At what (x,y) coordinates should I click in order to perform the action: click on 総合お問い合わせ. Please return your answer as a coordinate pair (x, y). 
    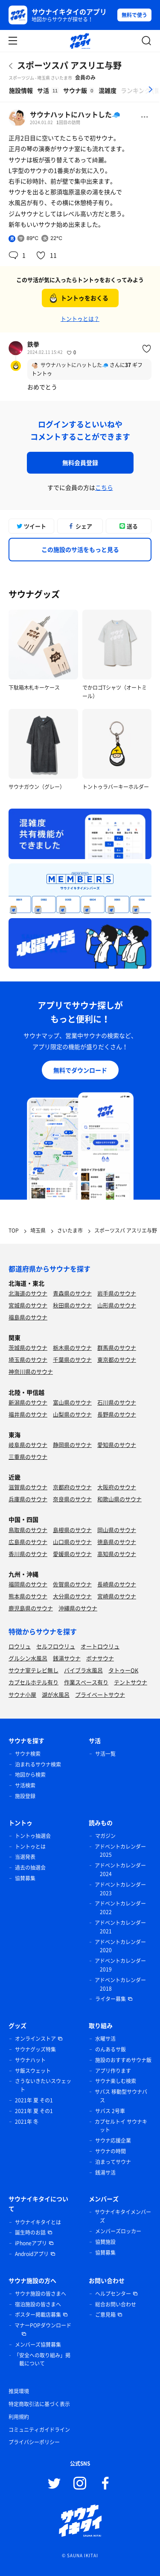
    Looking at the image, I should click on (115, 2304).